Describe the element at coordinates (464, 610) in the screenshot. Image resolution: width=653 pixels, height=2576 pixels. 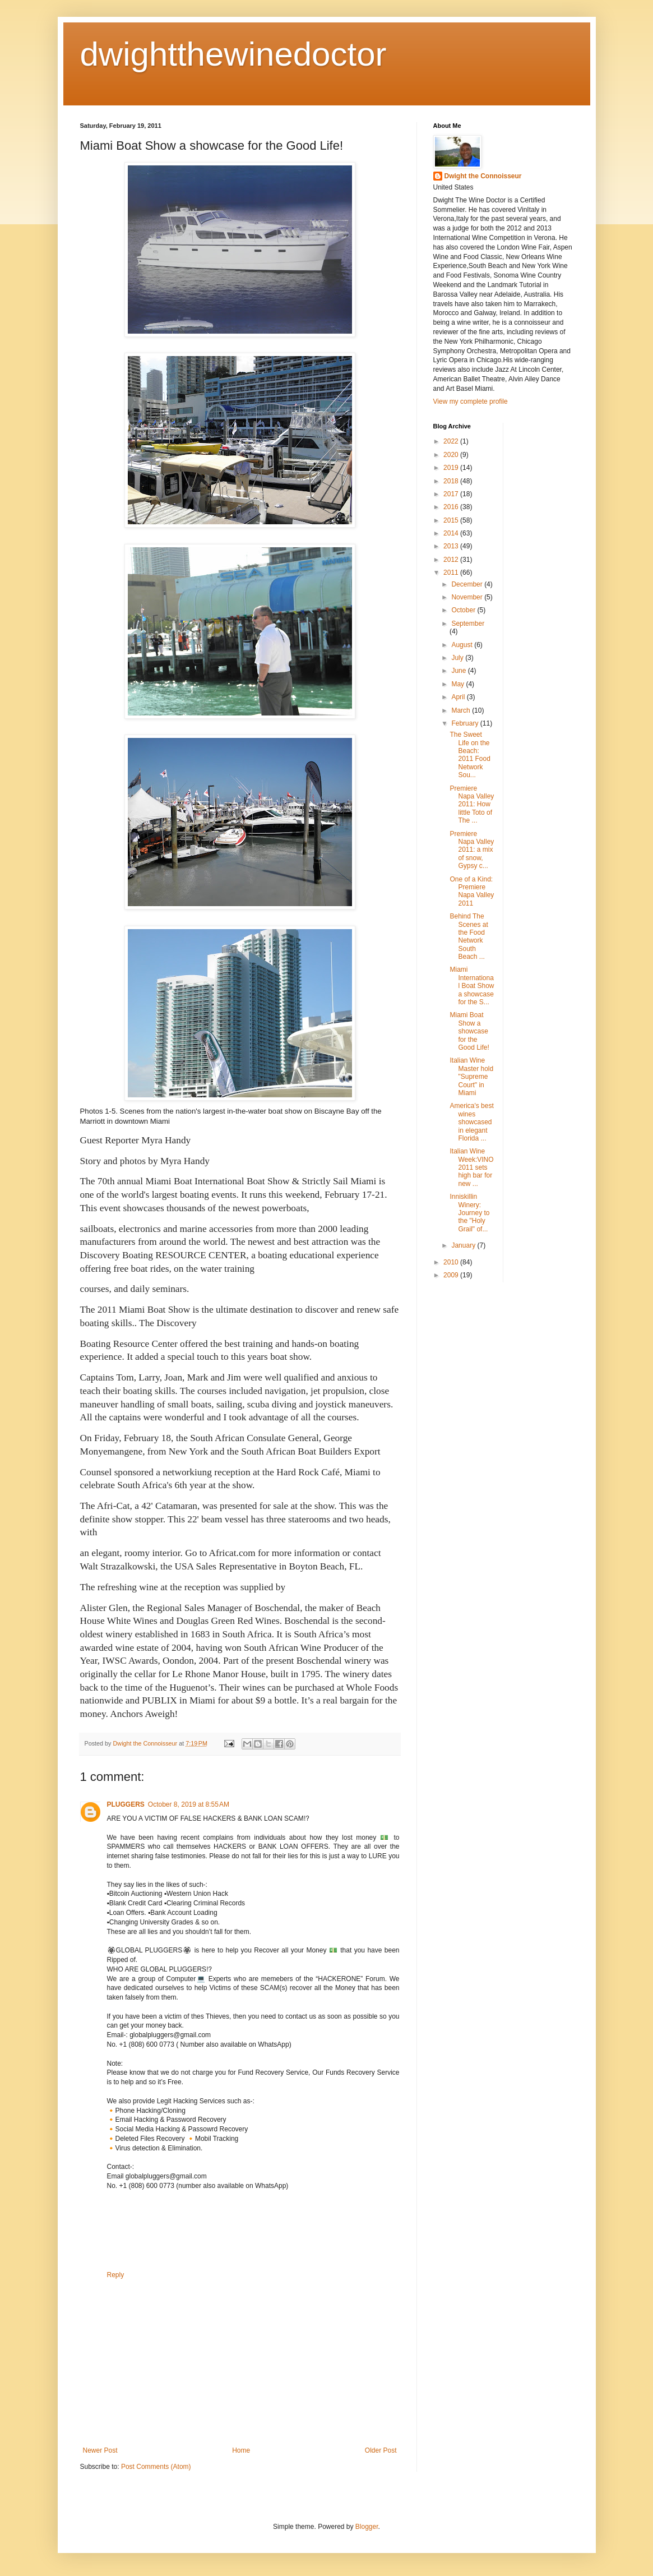
I see `October` at that location.